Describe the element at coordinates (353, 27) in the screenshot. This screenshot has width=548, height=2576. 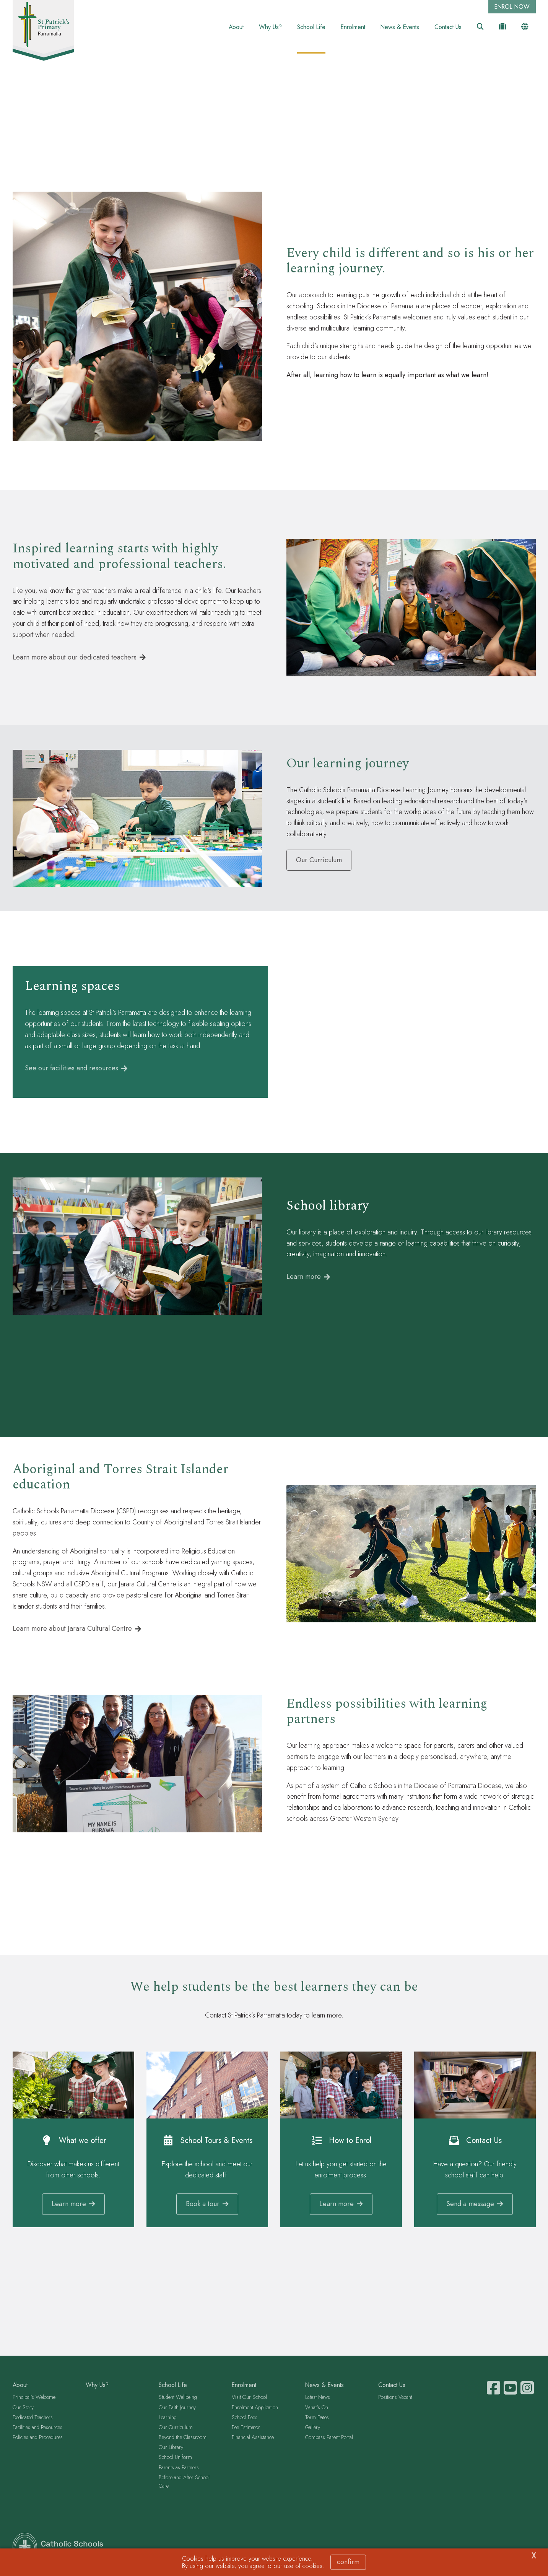
I see `Enrolment` at that location.